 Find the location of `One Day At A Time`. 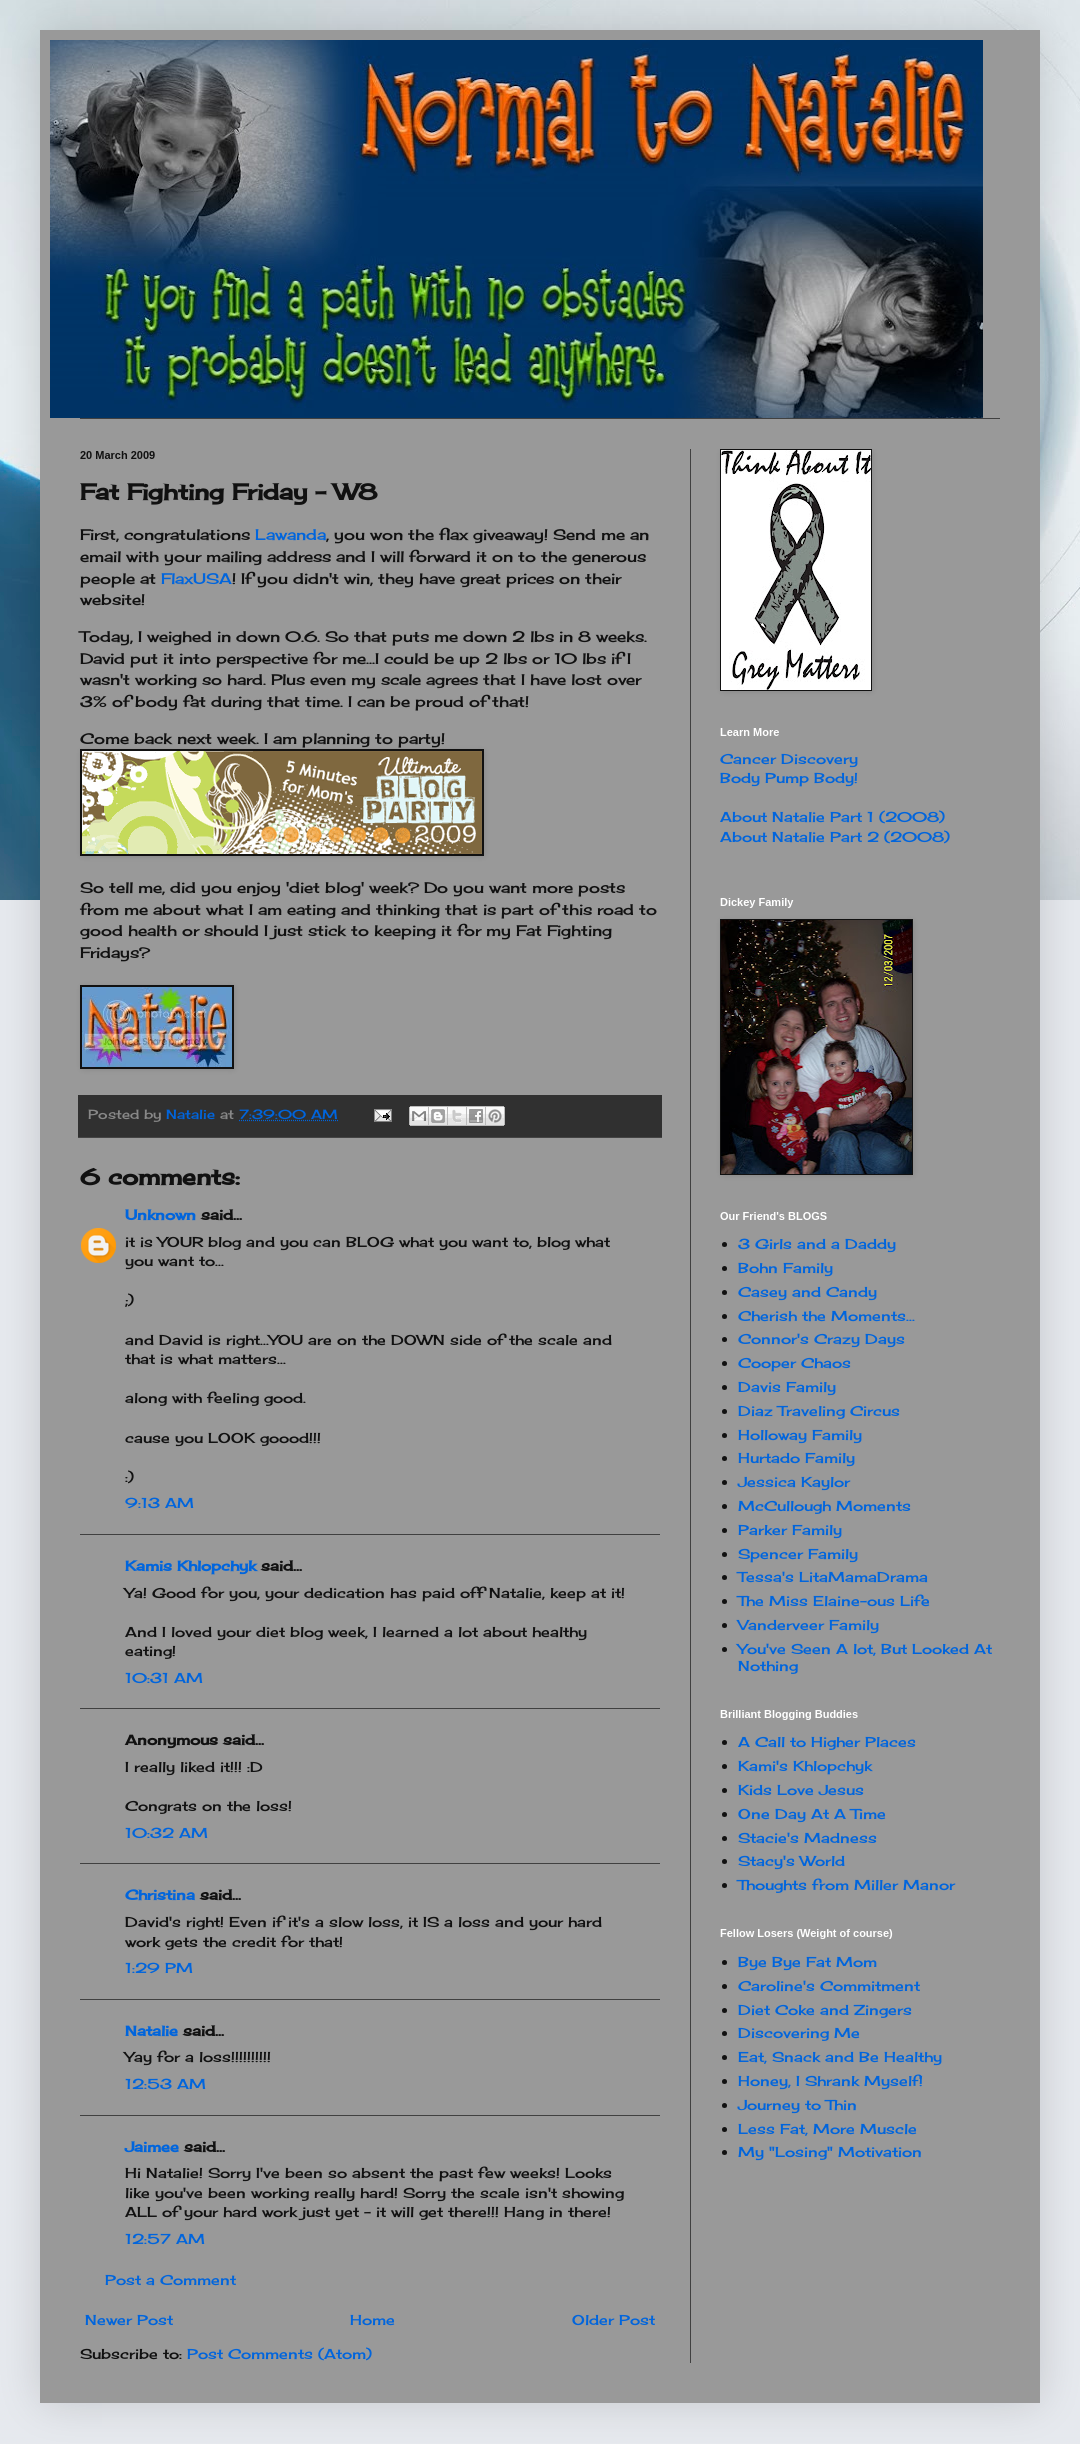

One Day At A Time is located at coordinates (812, 1813).